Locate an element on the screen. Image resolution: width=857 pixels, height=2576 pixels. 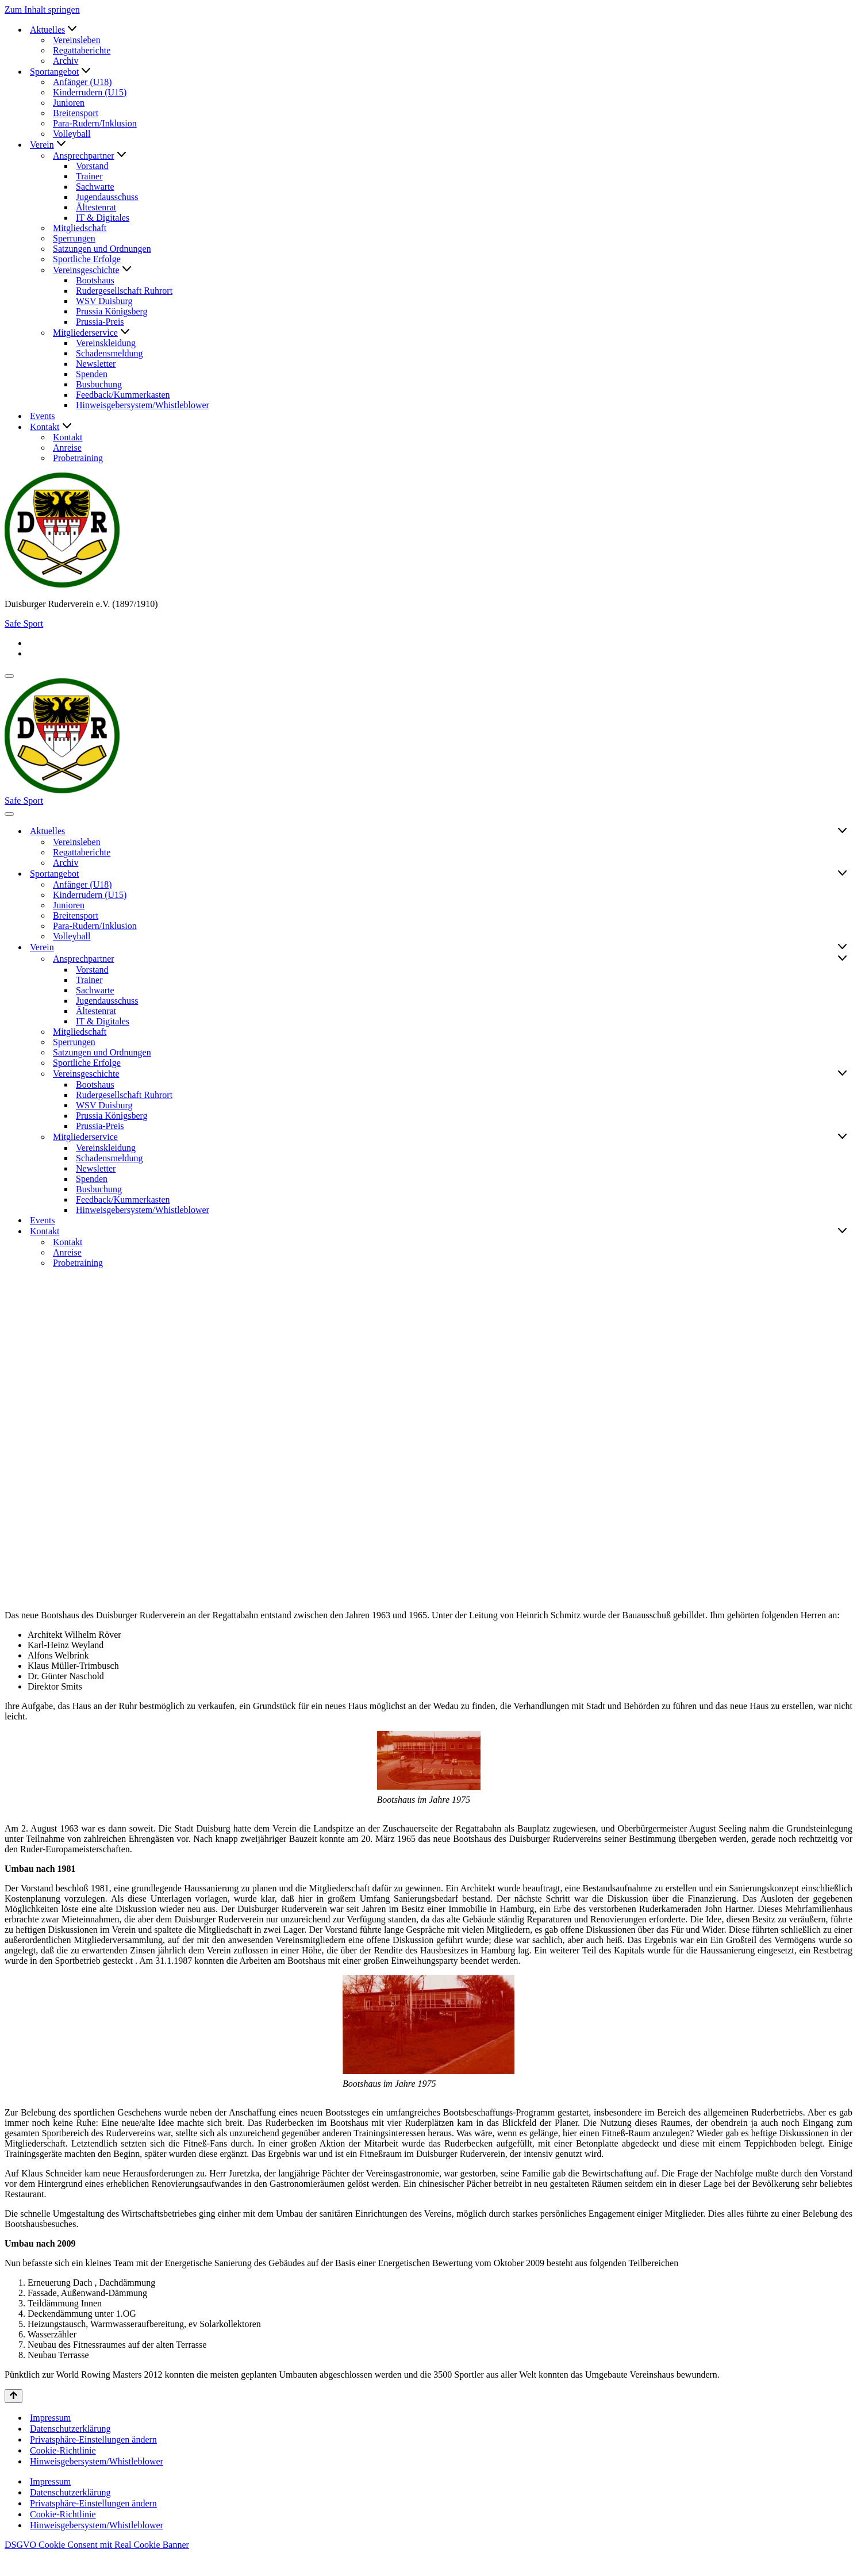
Sportliche Erfolge is located at coordinates (87, 259).